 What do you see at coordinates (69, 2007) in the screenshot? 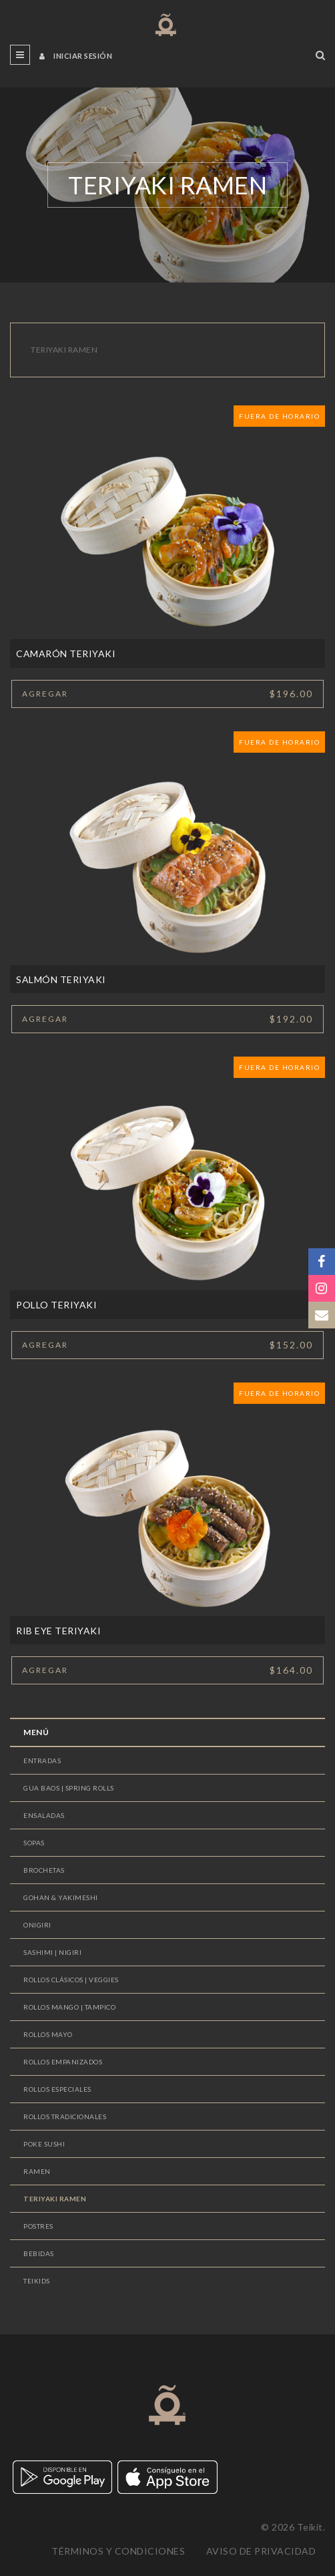
I see `ROLLOS MANGO | TAMPICO` at bounding box center [69, 2007].